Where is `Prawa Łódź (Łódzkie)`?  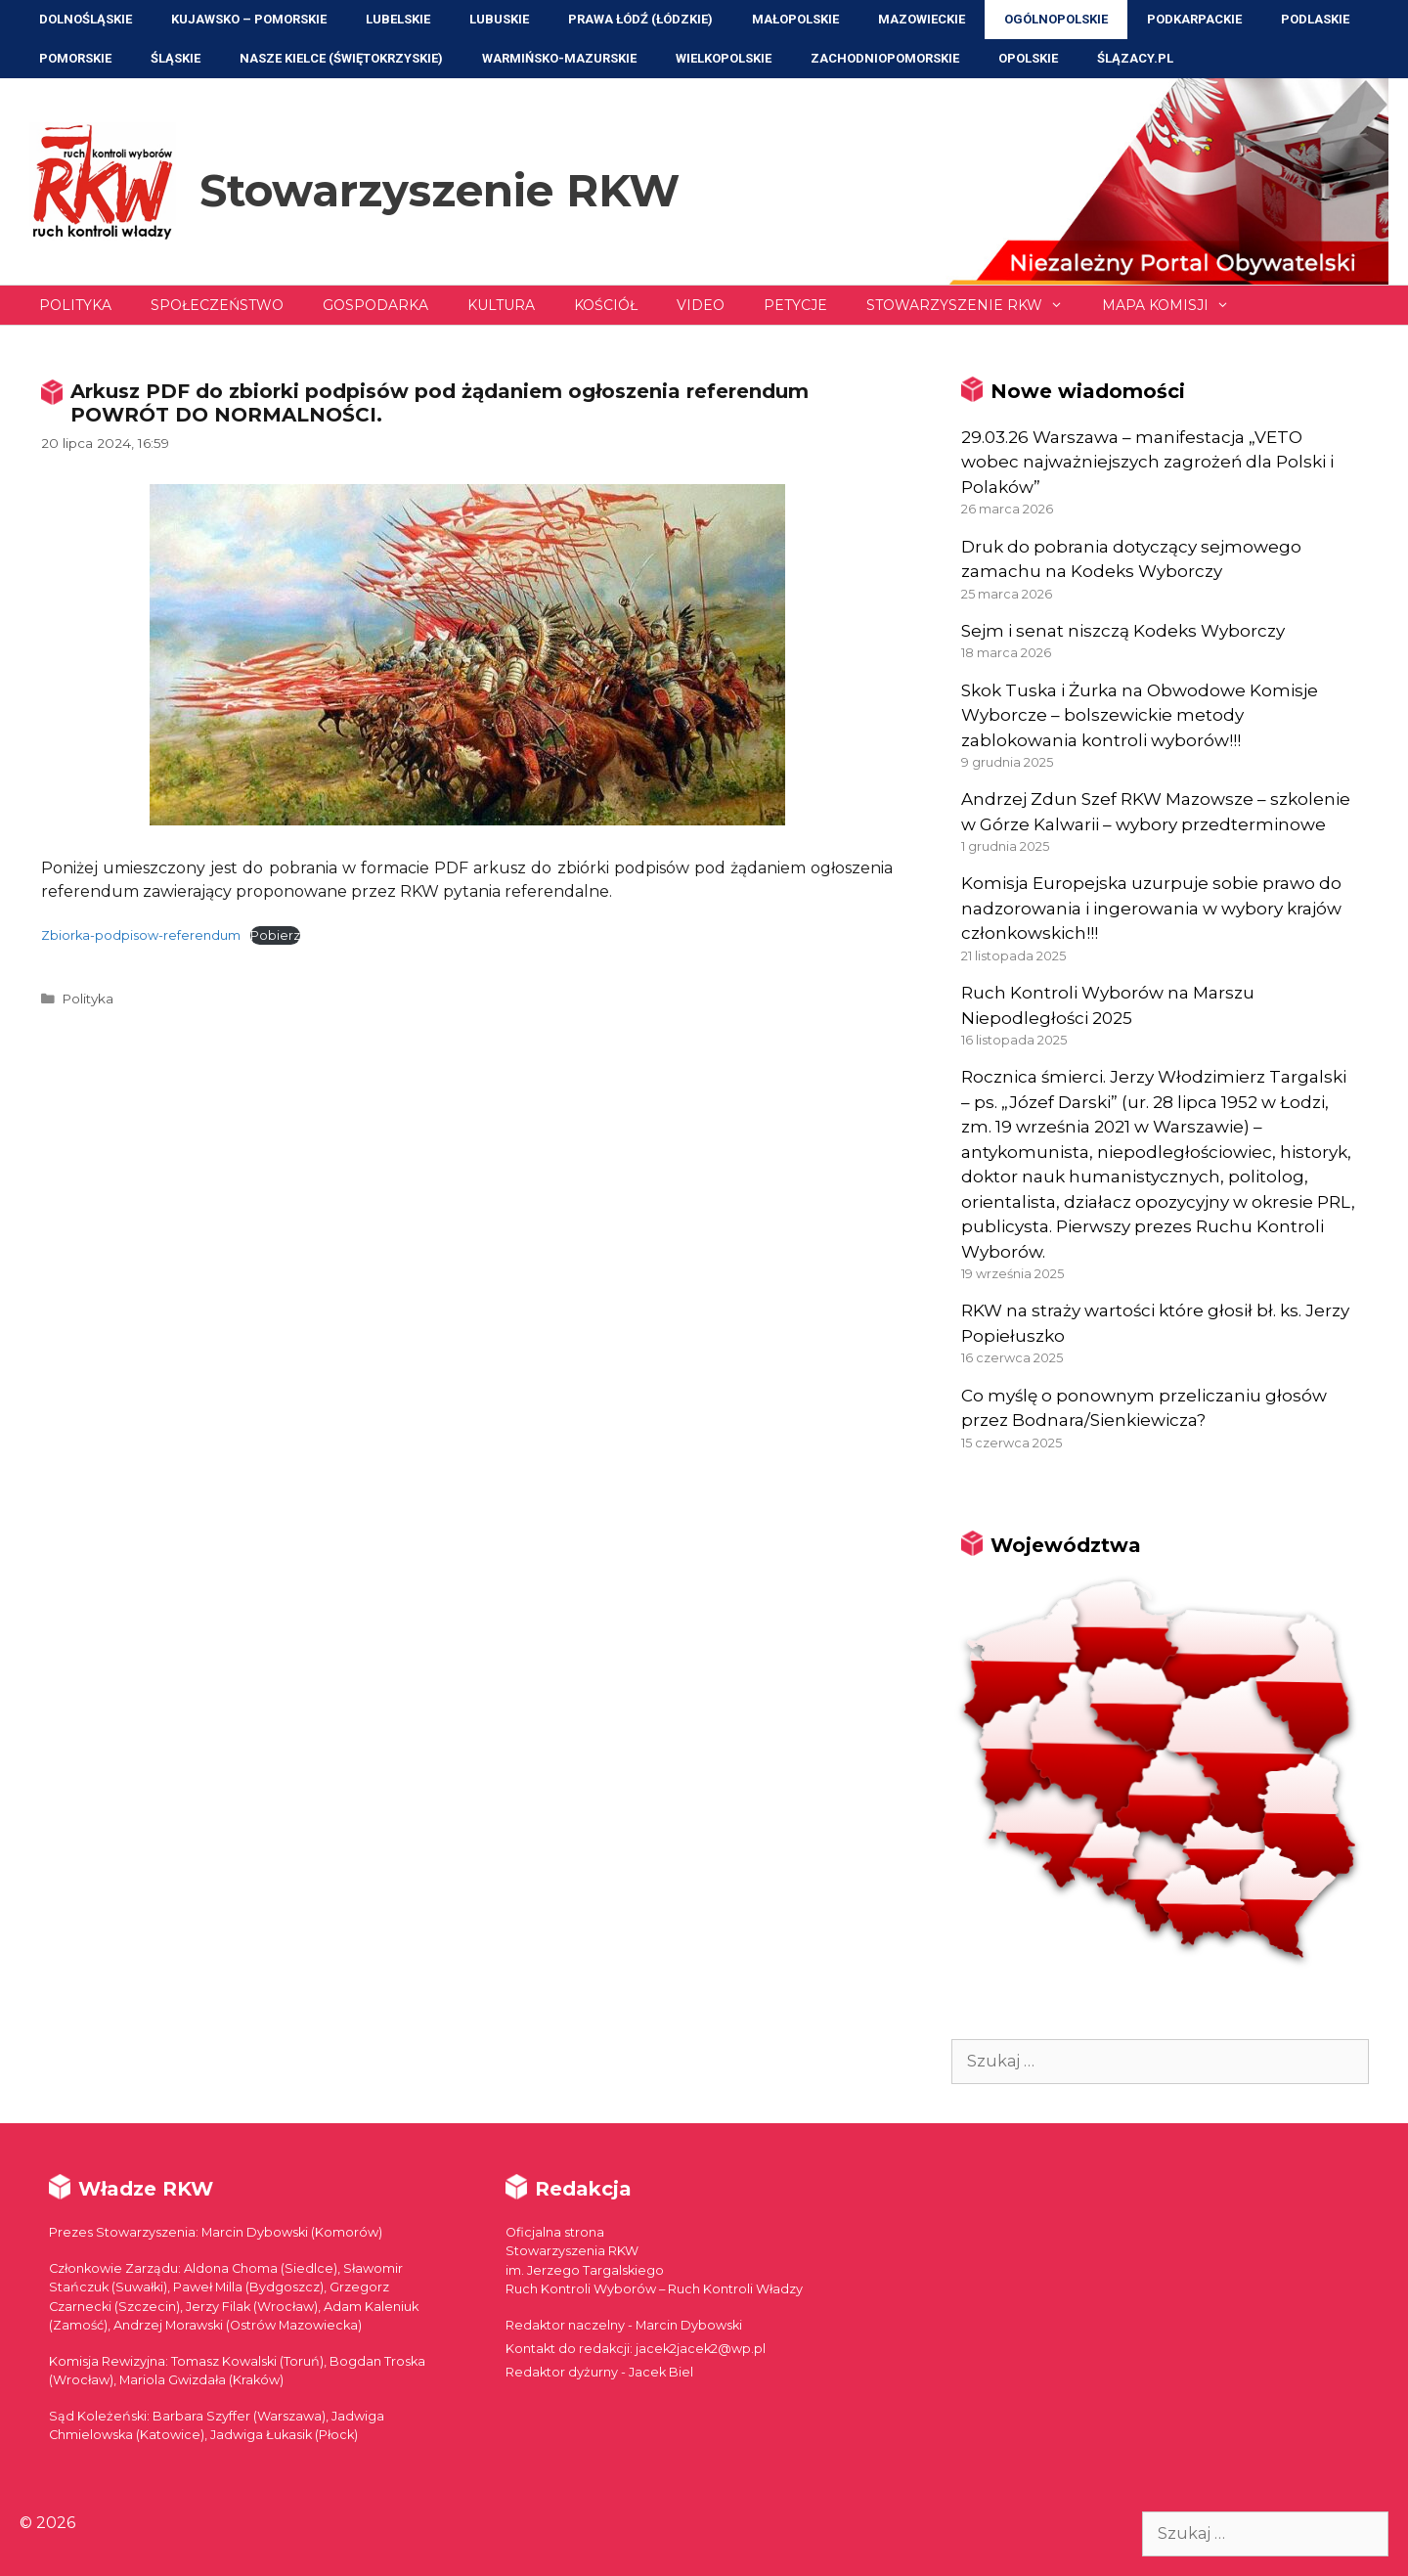 Prawa Łódź (Łódzkie) is located at coordinates (640, 19).